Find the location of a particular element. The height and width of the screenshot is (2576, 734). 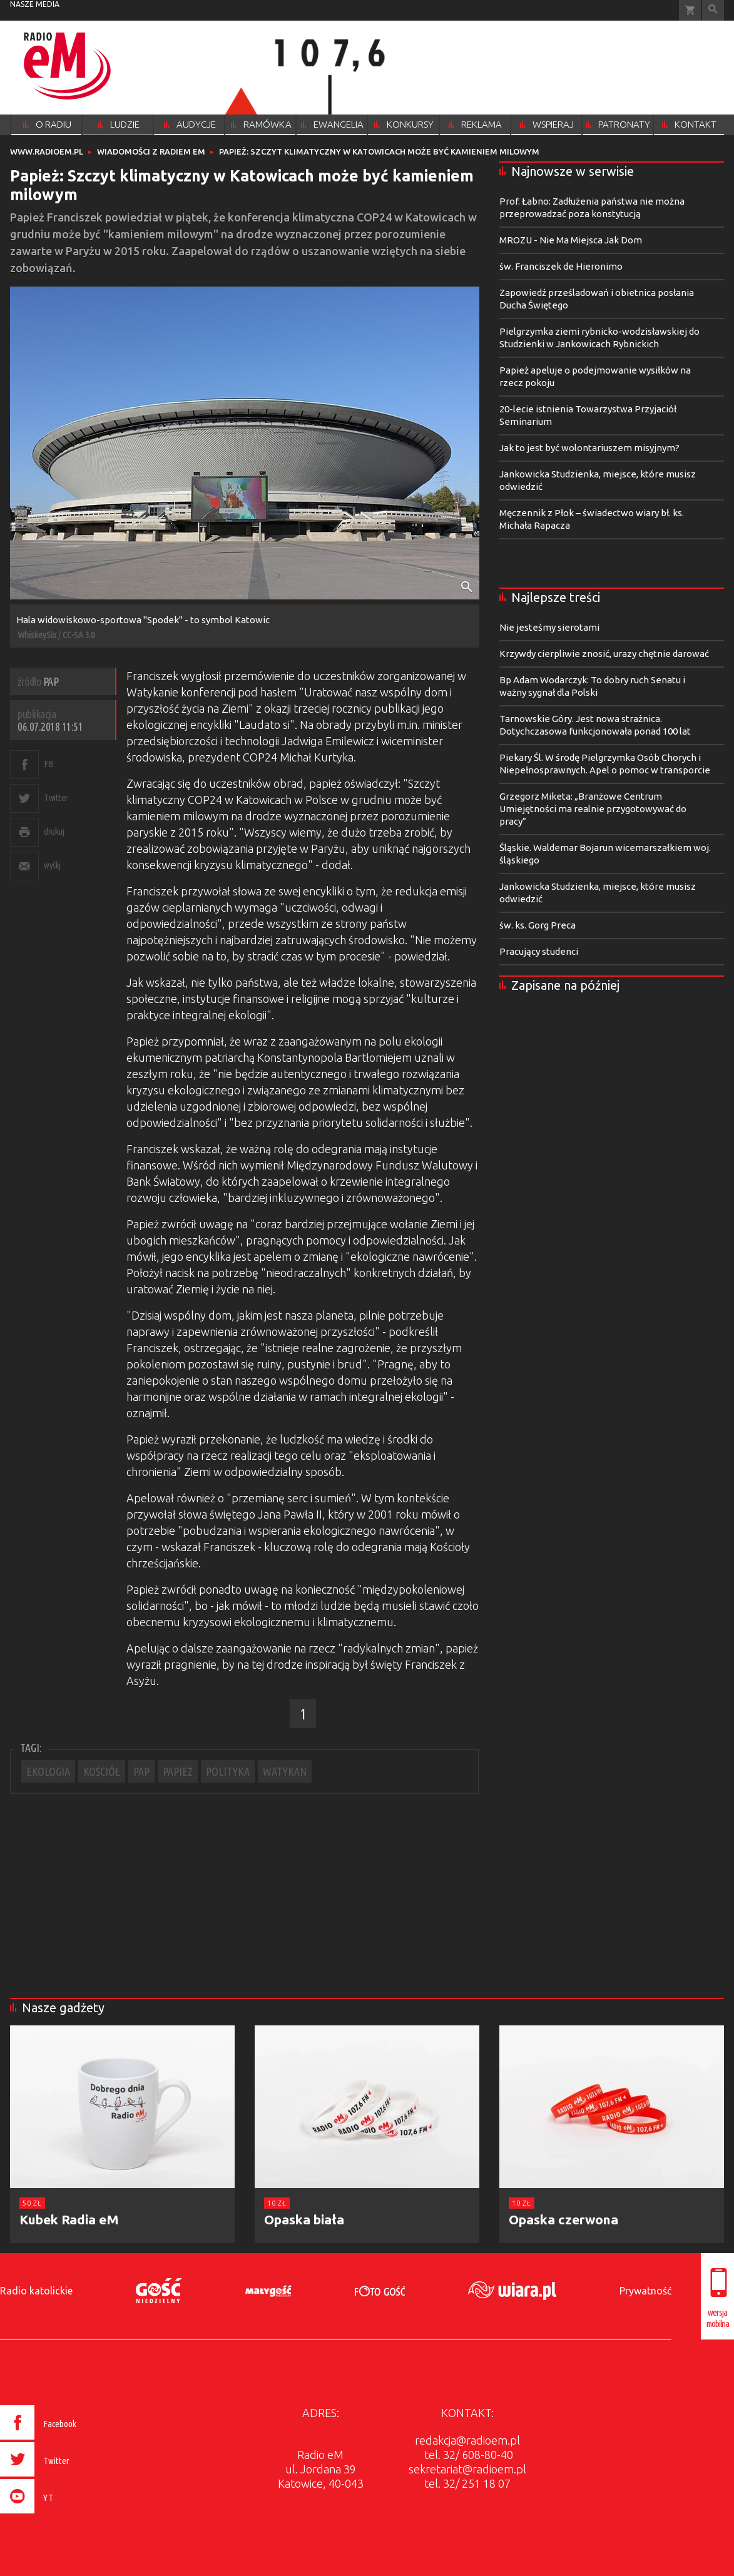

Prywatność is located at coordinates (645, 2290).